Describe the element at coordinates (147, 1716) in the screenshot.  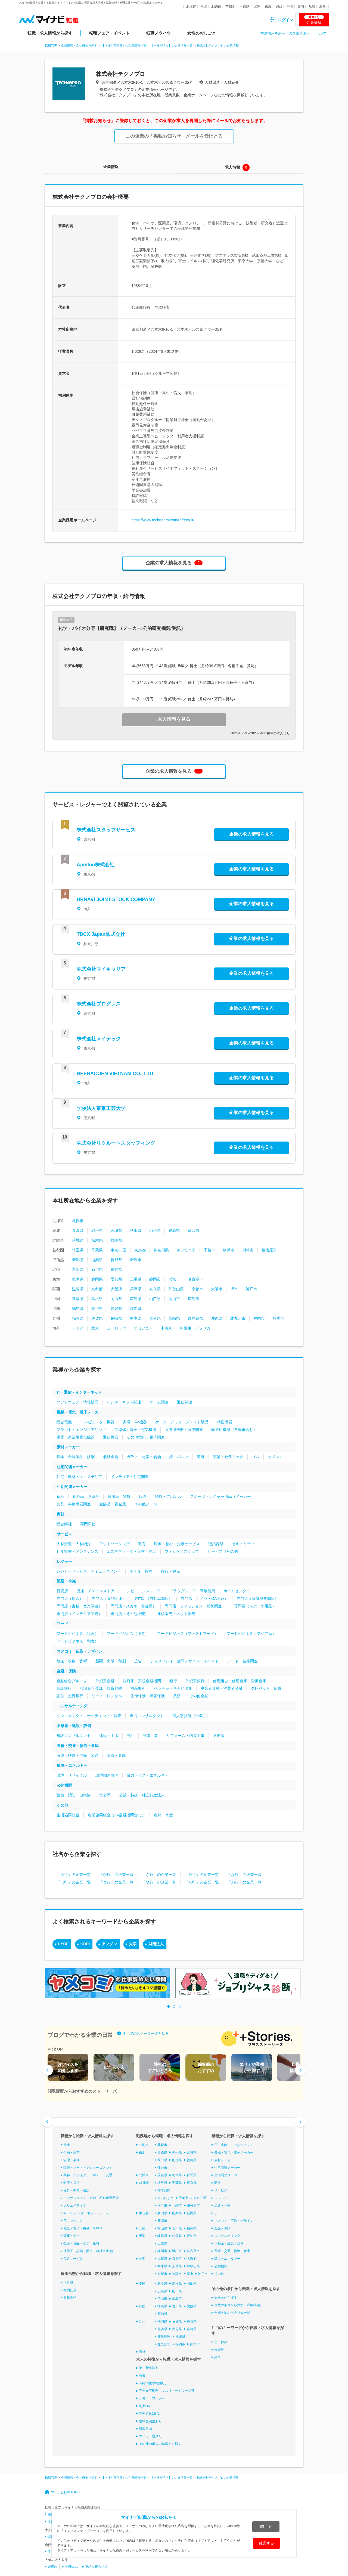
I see `専門コンサルタント` at that location.